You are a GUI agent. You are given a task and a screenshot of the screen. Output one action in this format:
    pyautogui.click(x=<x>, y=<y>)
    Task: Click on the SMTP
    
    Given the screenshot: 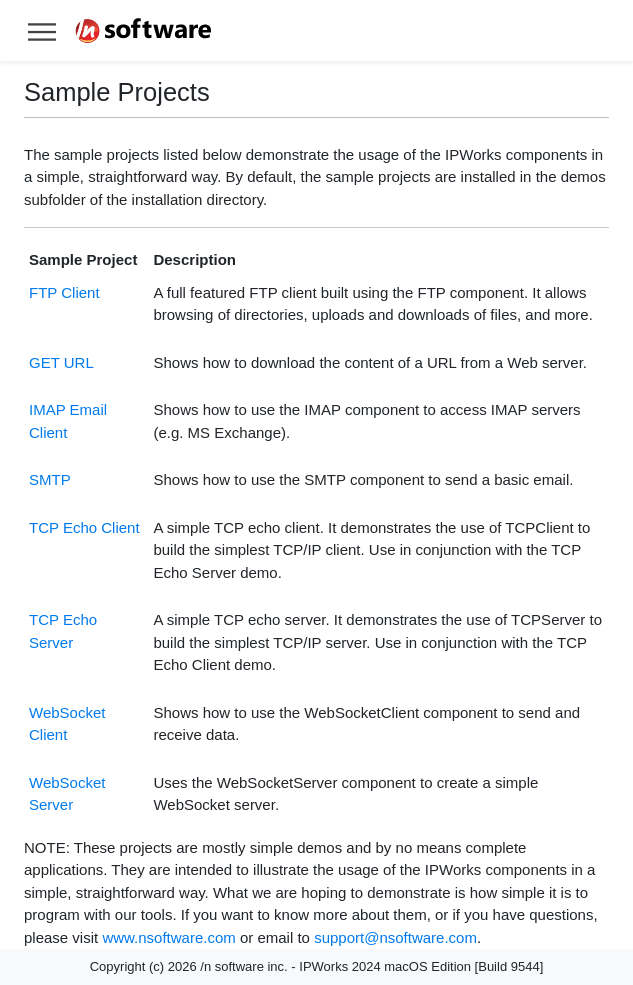 What is the action you would take?
    pyautogui.click(x=50, y=479)
    